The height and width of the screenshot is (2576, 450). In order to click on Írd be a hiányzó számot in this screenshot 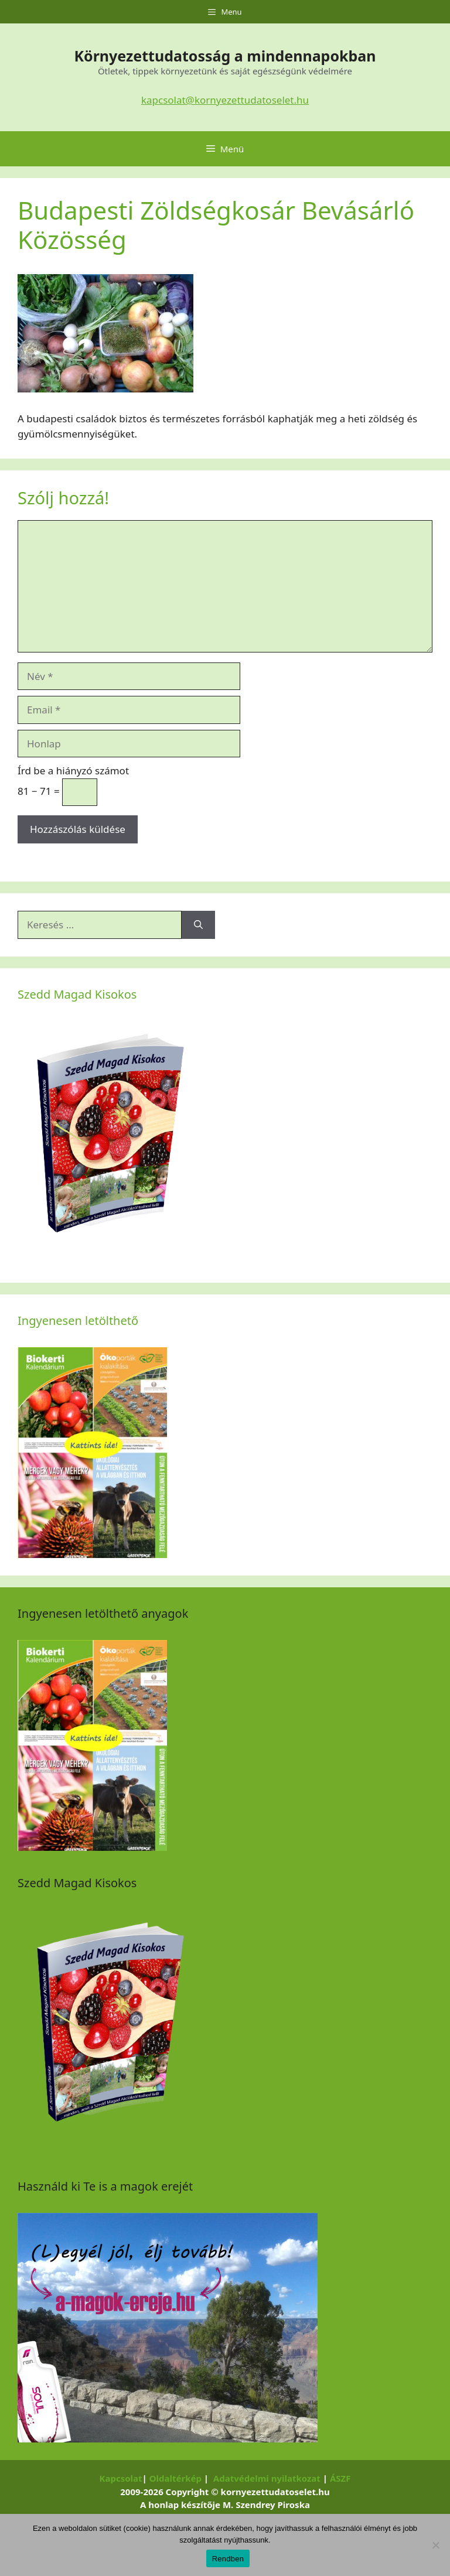, I will do `click(73, 770)`.